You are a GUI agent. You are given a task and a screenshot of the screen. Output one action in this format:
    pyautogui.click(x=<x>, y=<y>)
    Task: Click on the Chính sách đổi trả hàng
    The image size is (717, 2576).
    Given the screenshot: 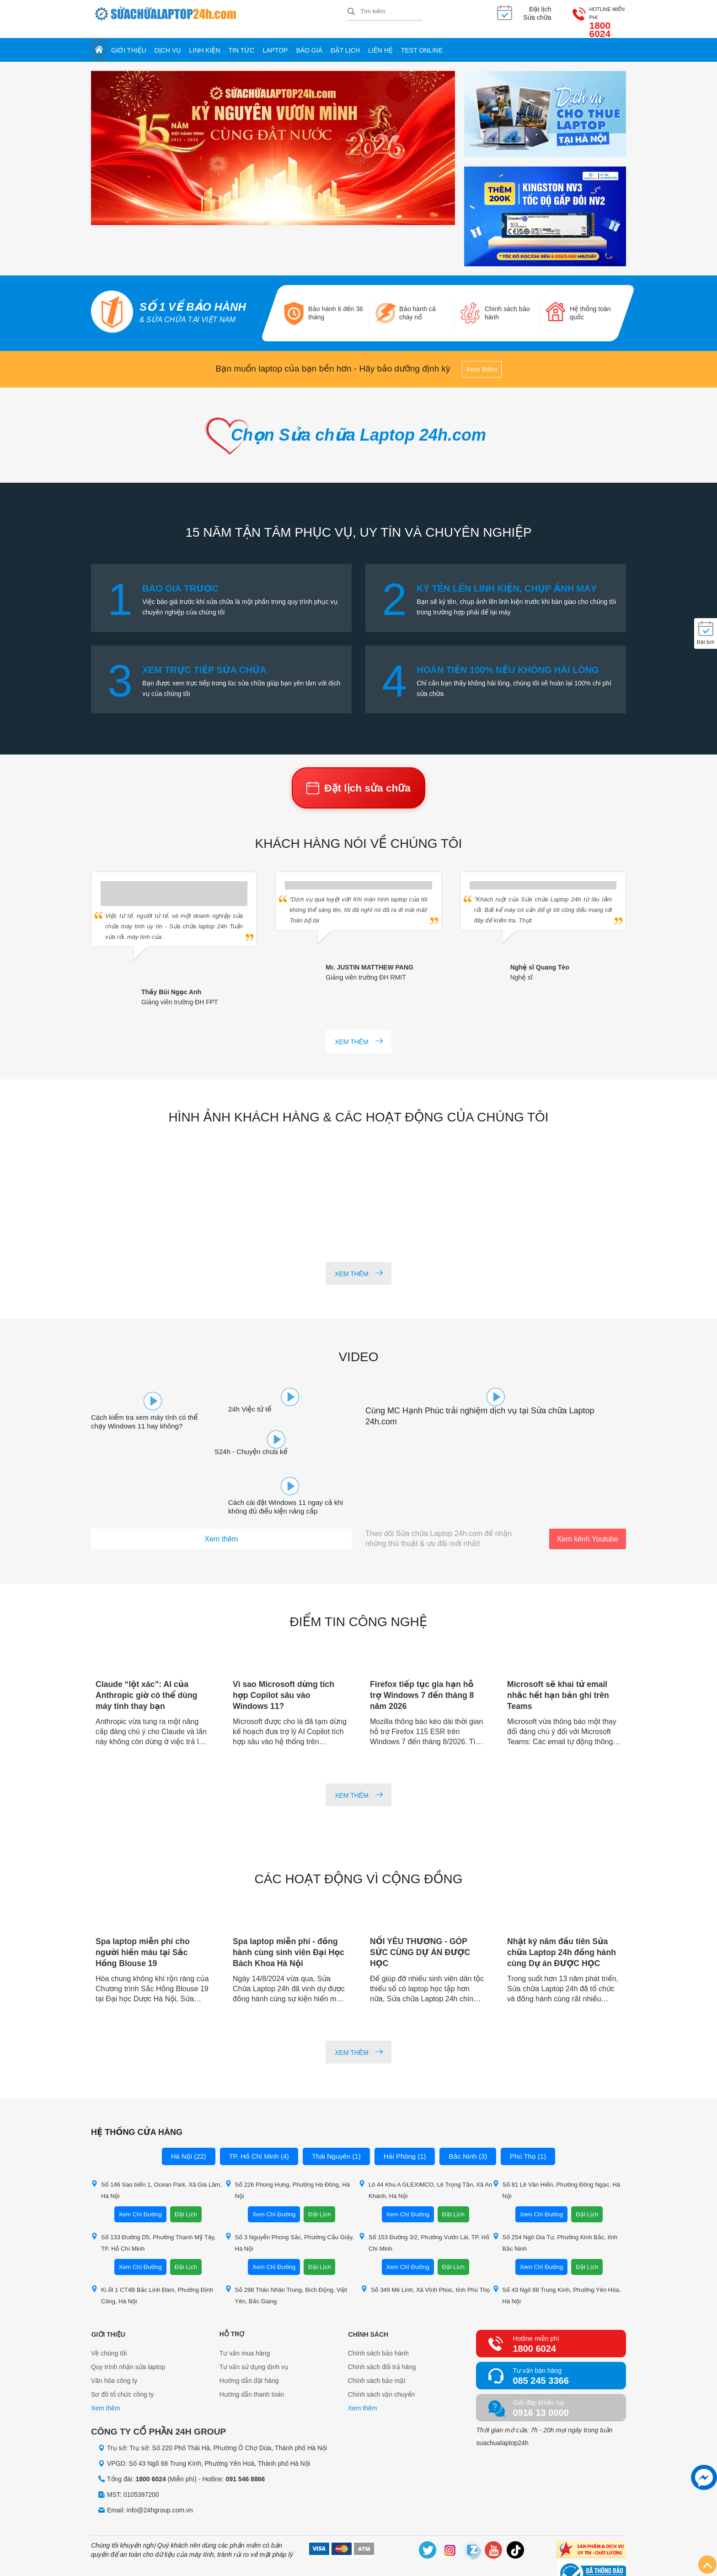 What is the action you would take?
    pyautogui.click(x=382, y=2329)
    